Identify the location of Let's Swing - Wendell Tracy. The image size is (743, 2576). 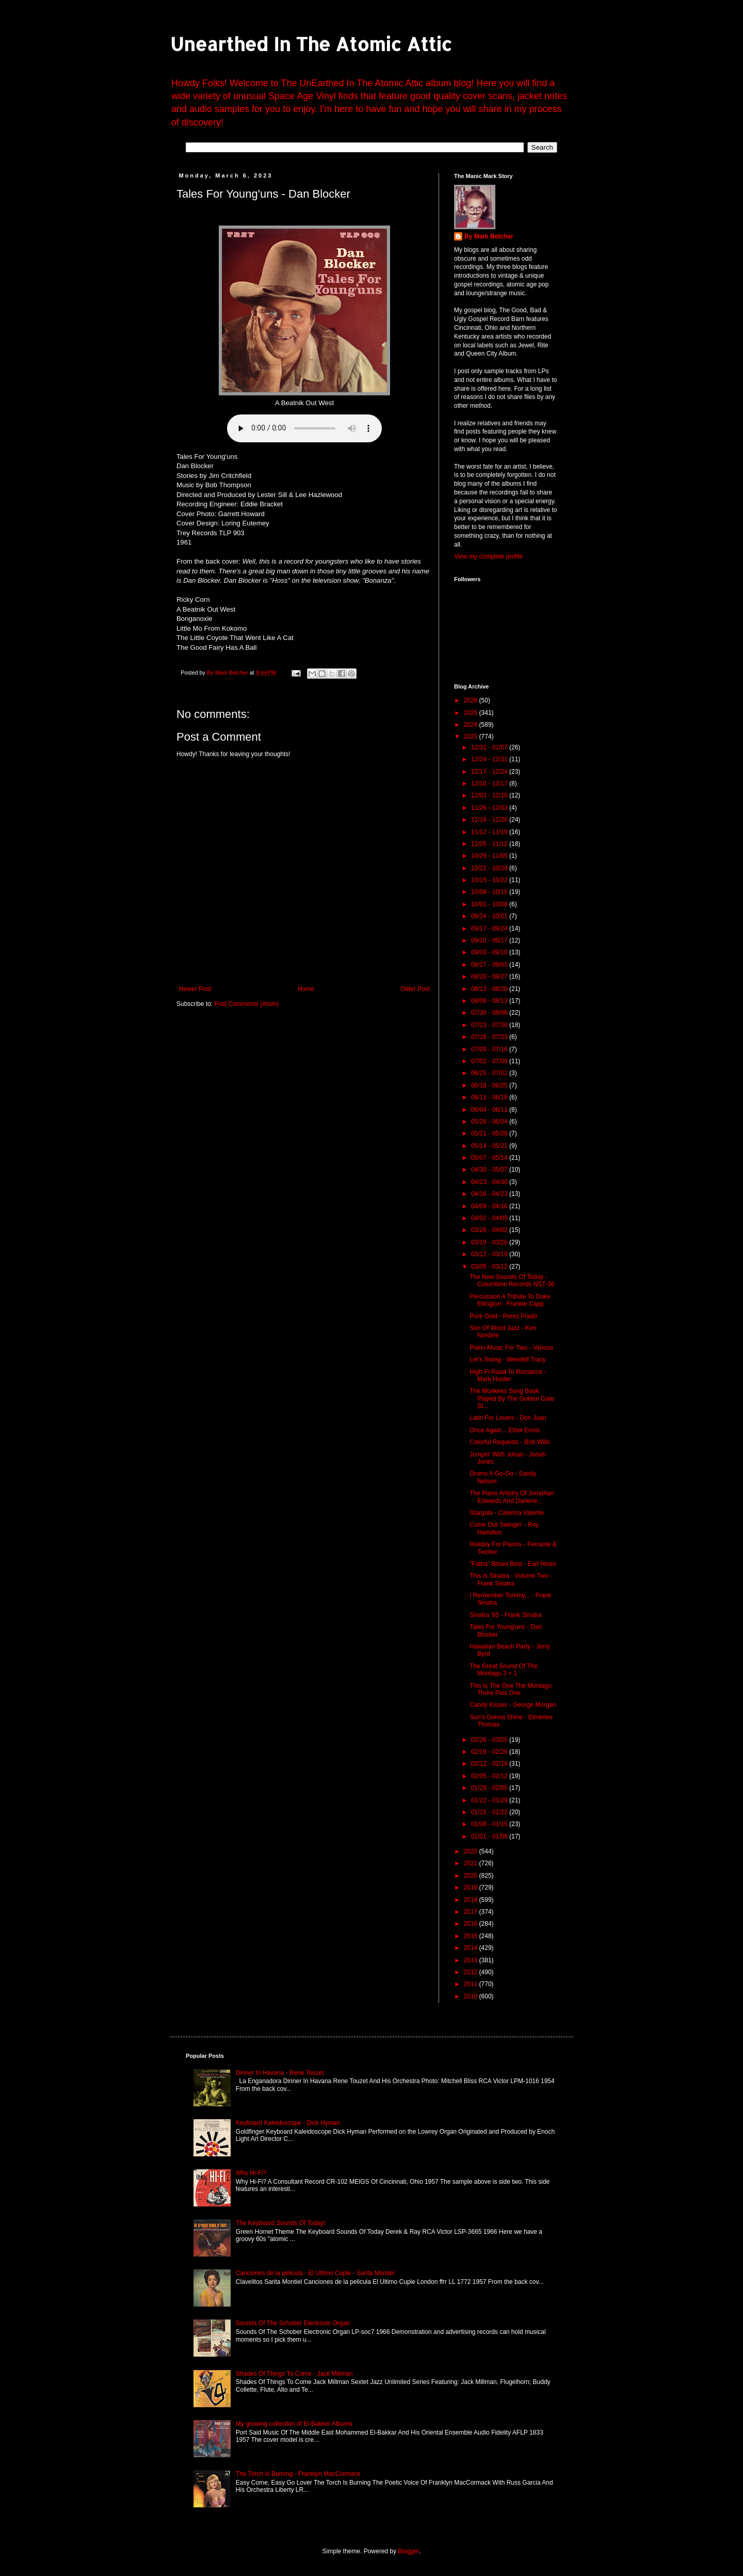
(507, 1359).